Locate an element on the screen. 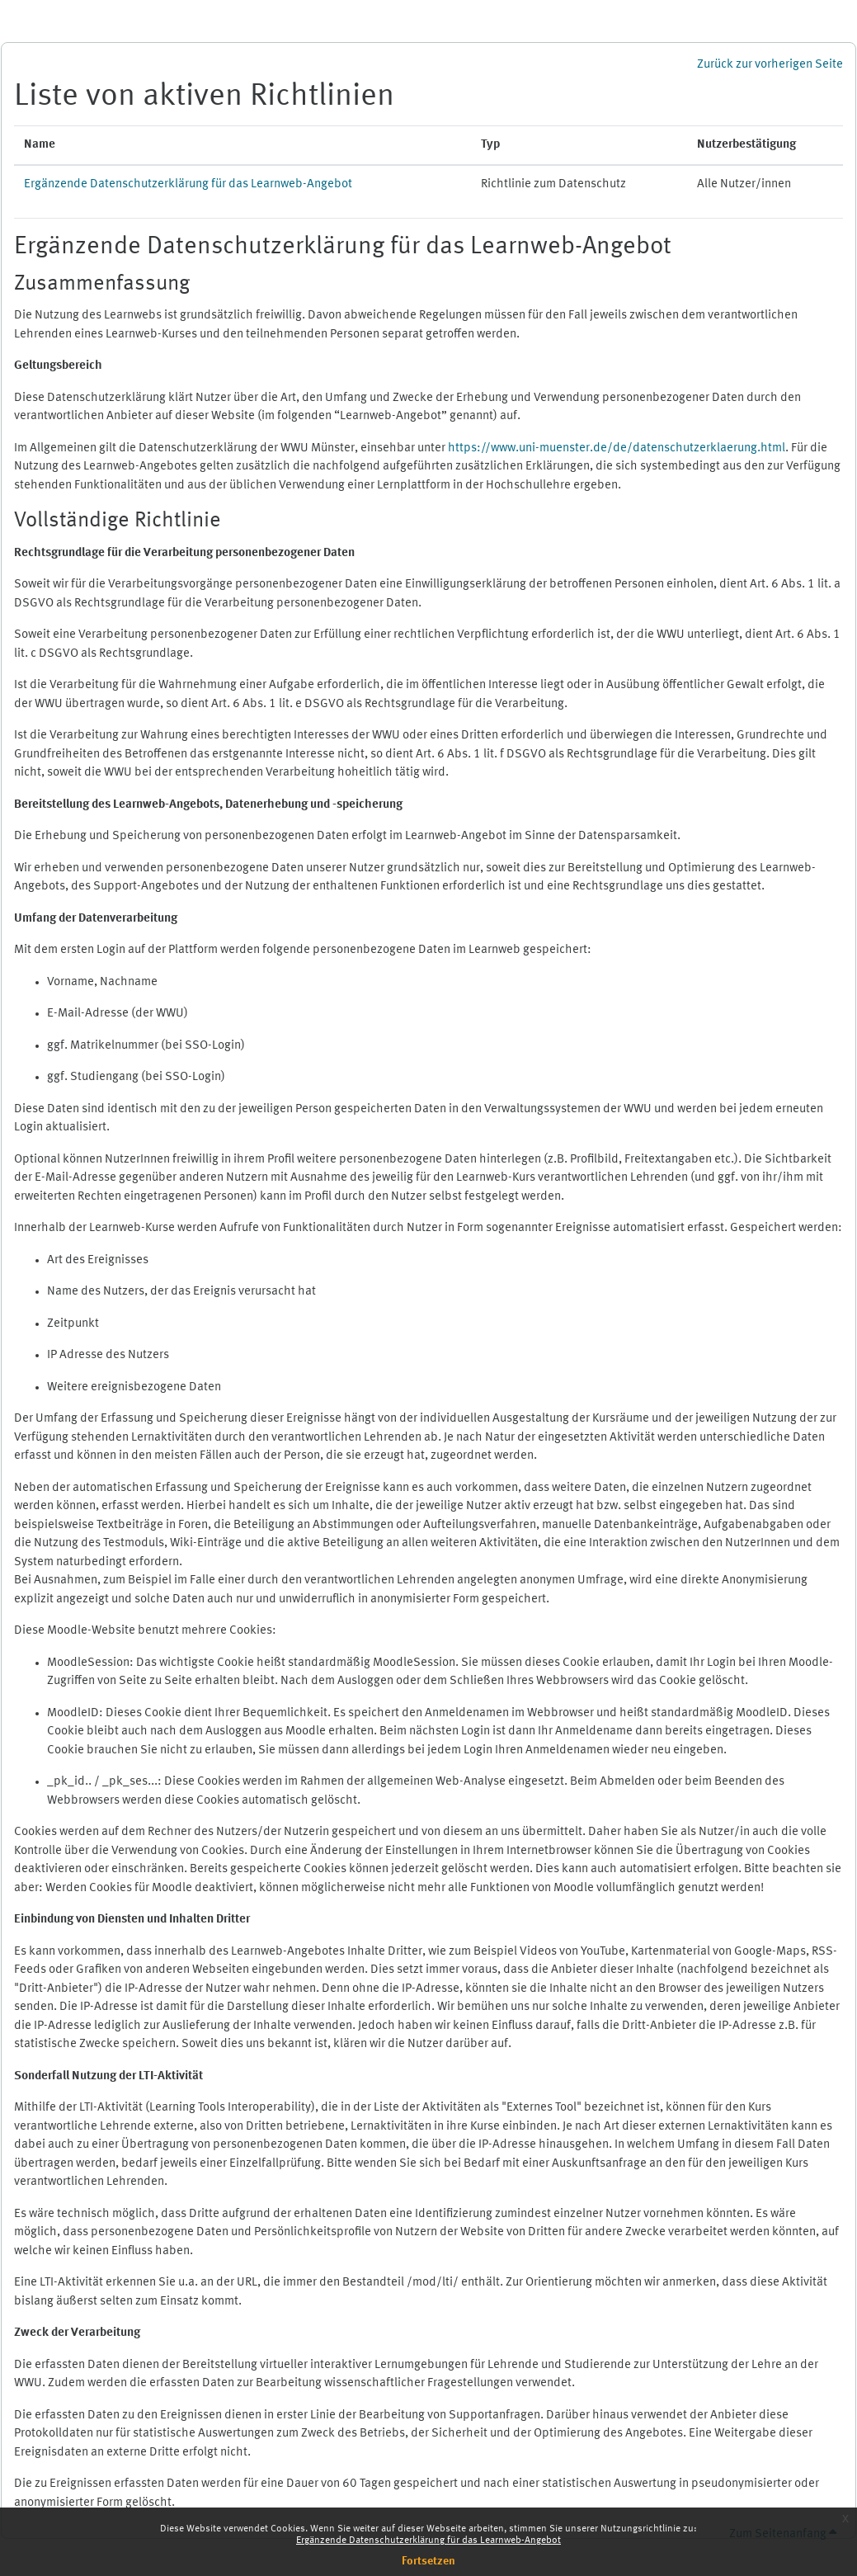  Fortsetzen is located at coordinates (428, 2561).